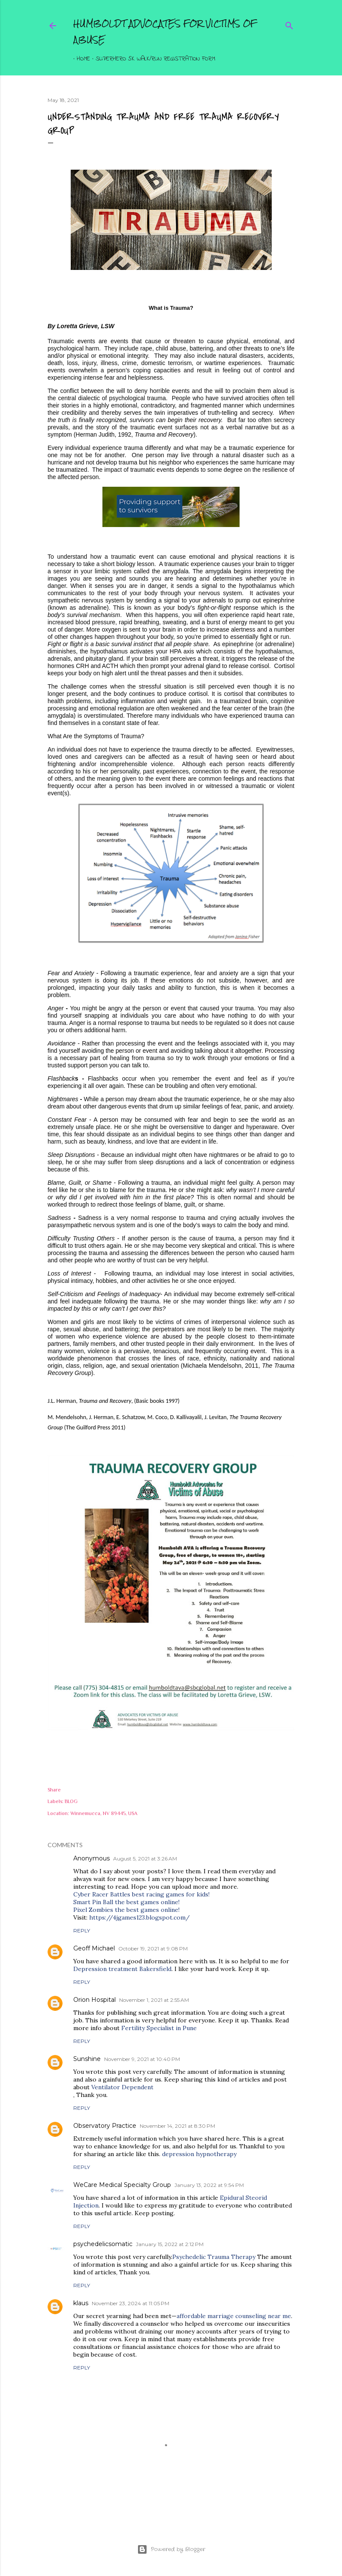 Image resolution: width=342 pixels, height=2576 pixels. Describe the element at coordinates (94, 1948) in the screenshot. I see `Geoff Michael` at that location.